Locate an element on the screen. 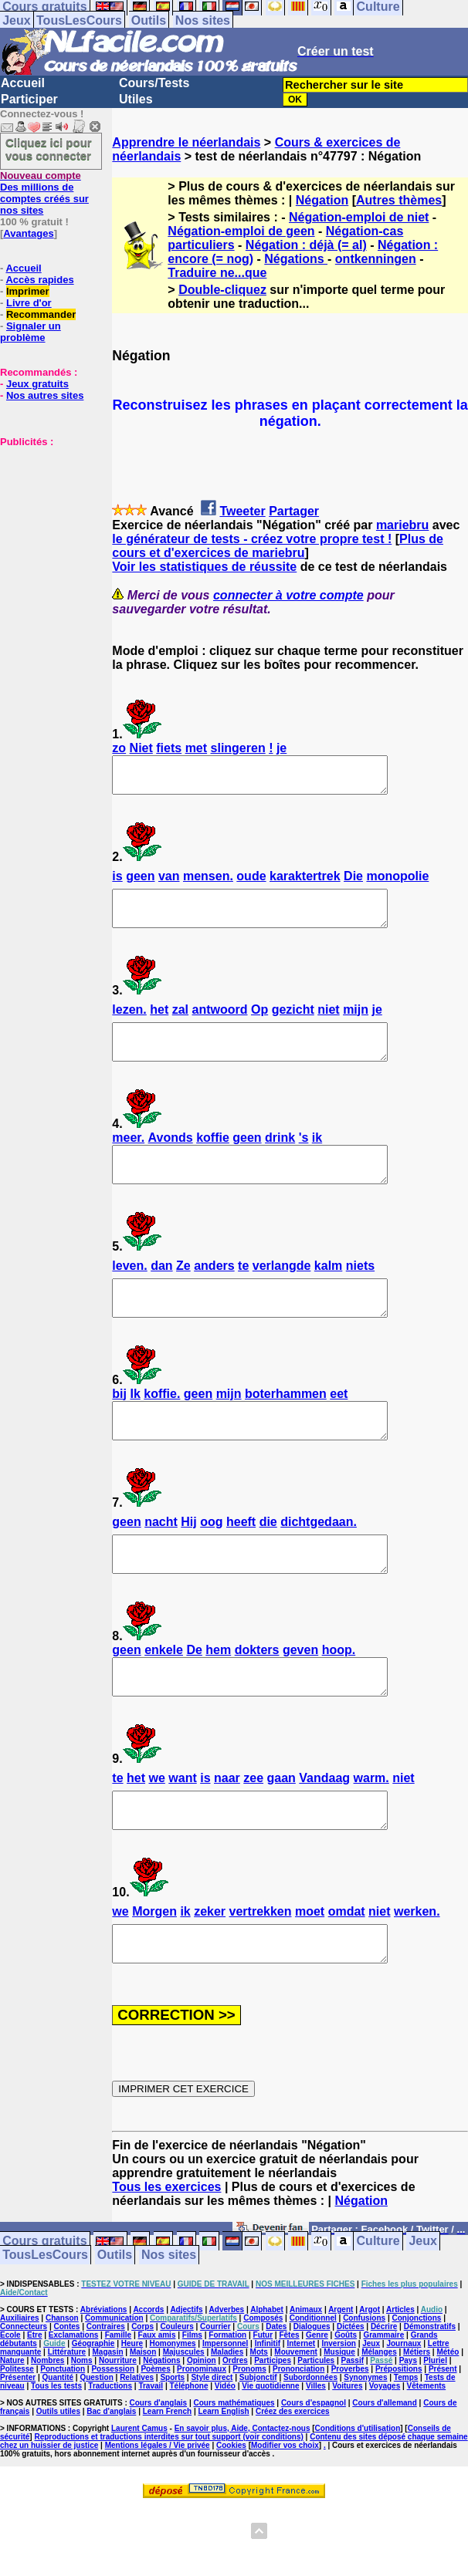  van is located at coordinates (169, 883).